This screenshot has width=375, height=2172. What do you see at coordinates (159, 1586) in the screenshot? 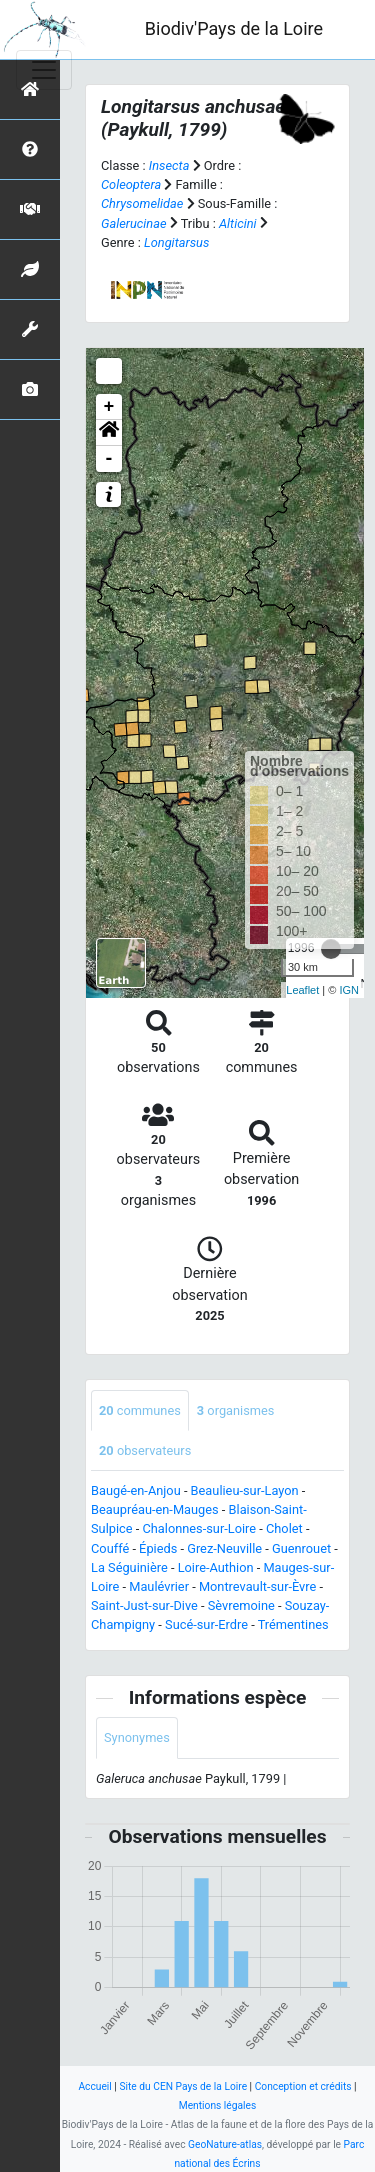
I see `Maulévrier` at bounding box center [159, 1586].